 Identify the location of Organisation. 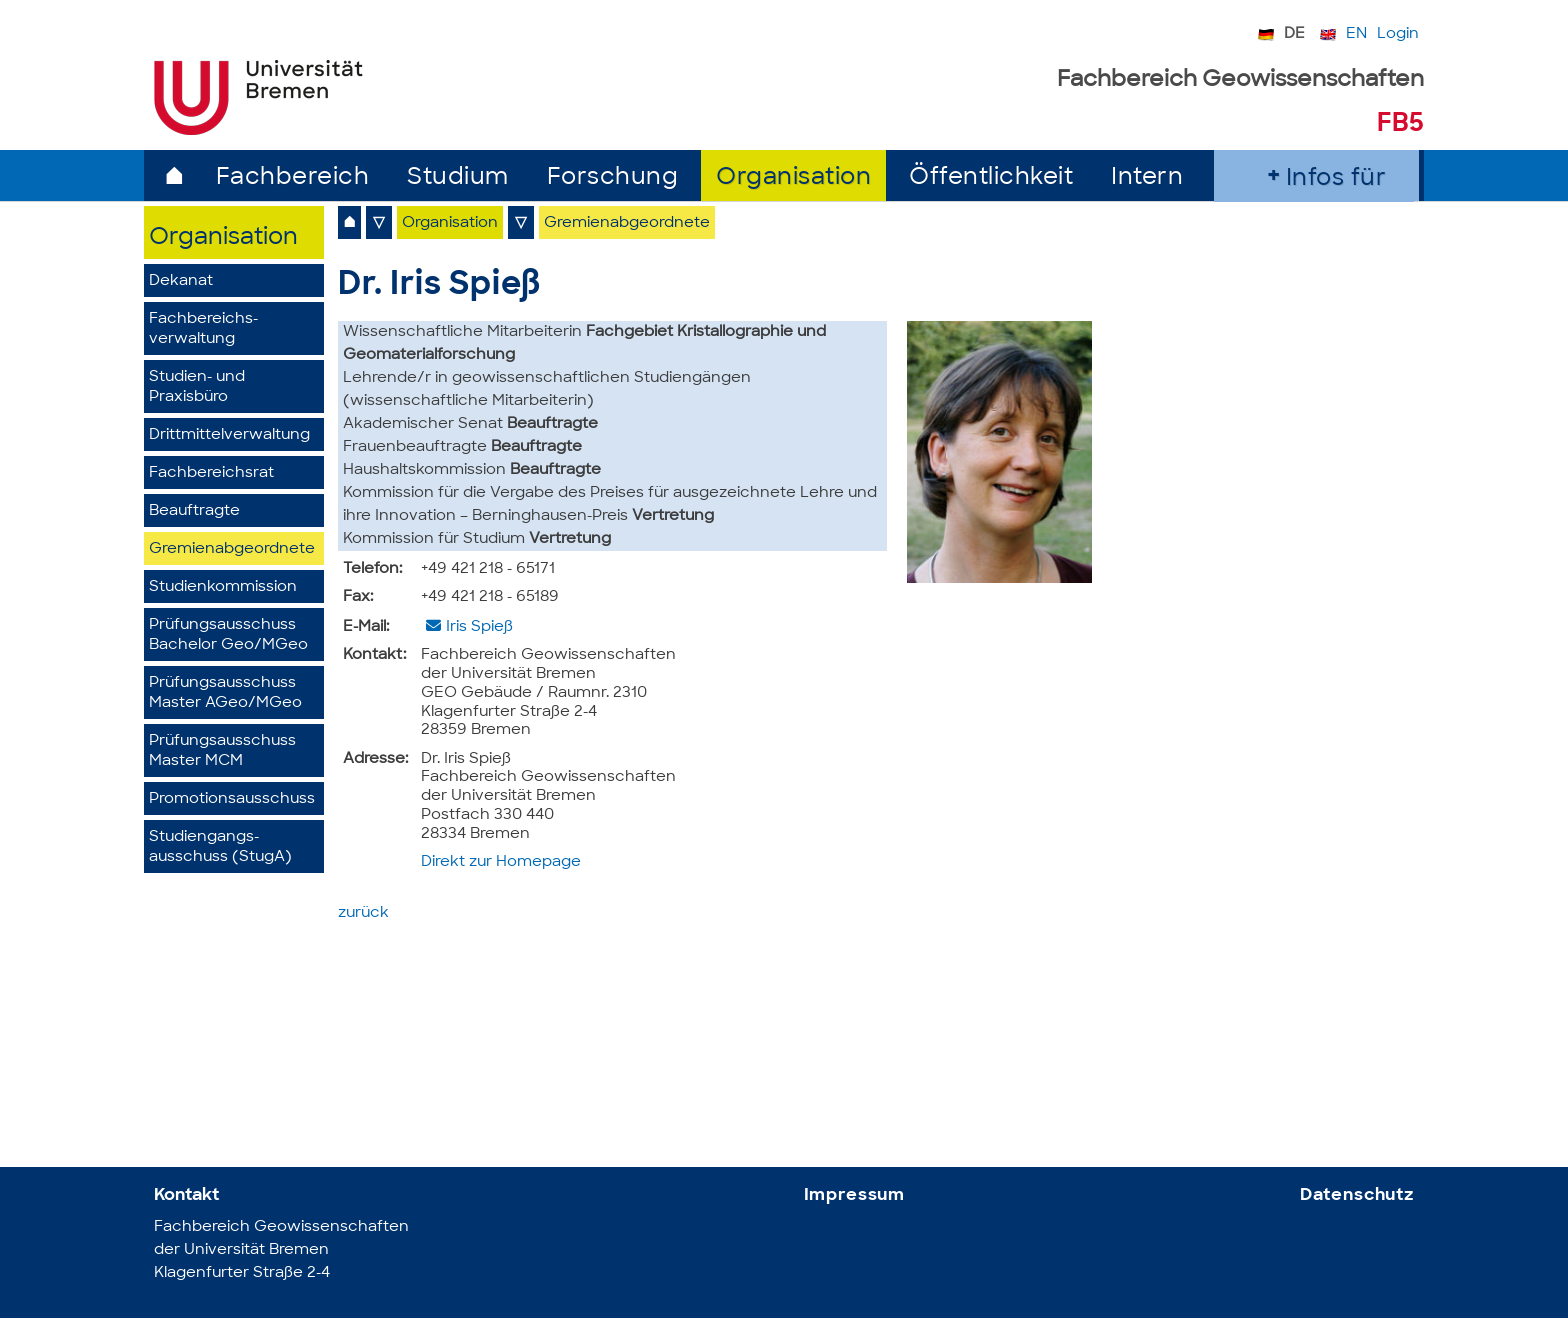
(793, 178).